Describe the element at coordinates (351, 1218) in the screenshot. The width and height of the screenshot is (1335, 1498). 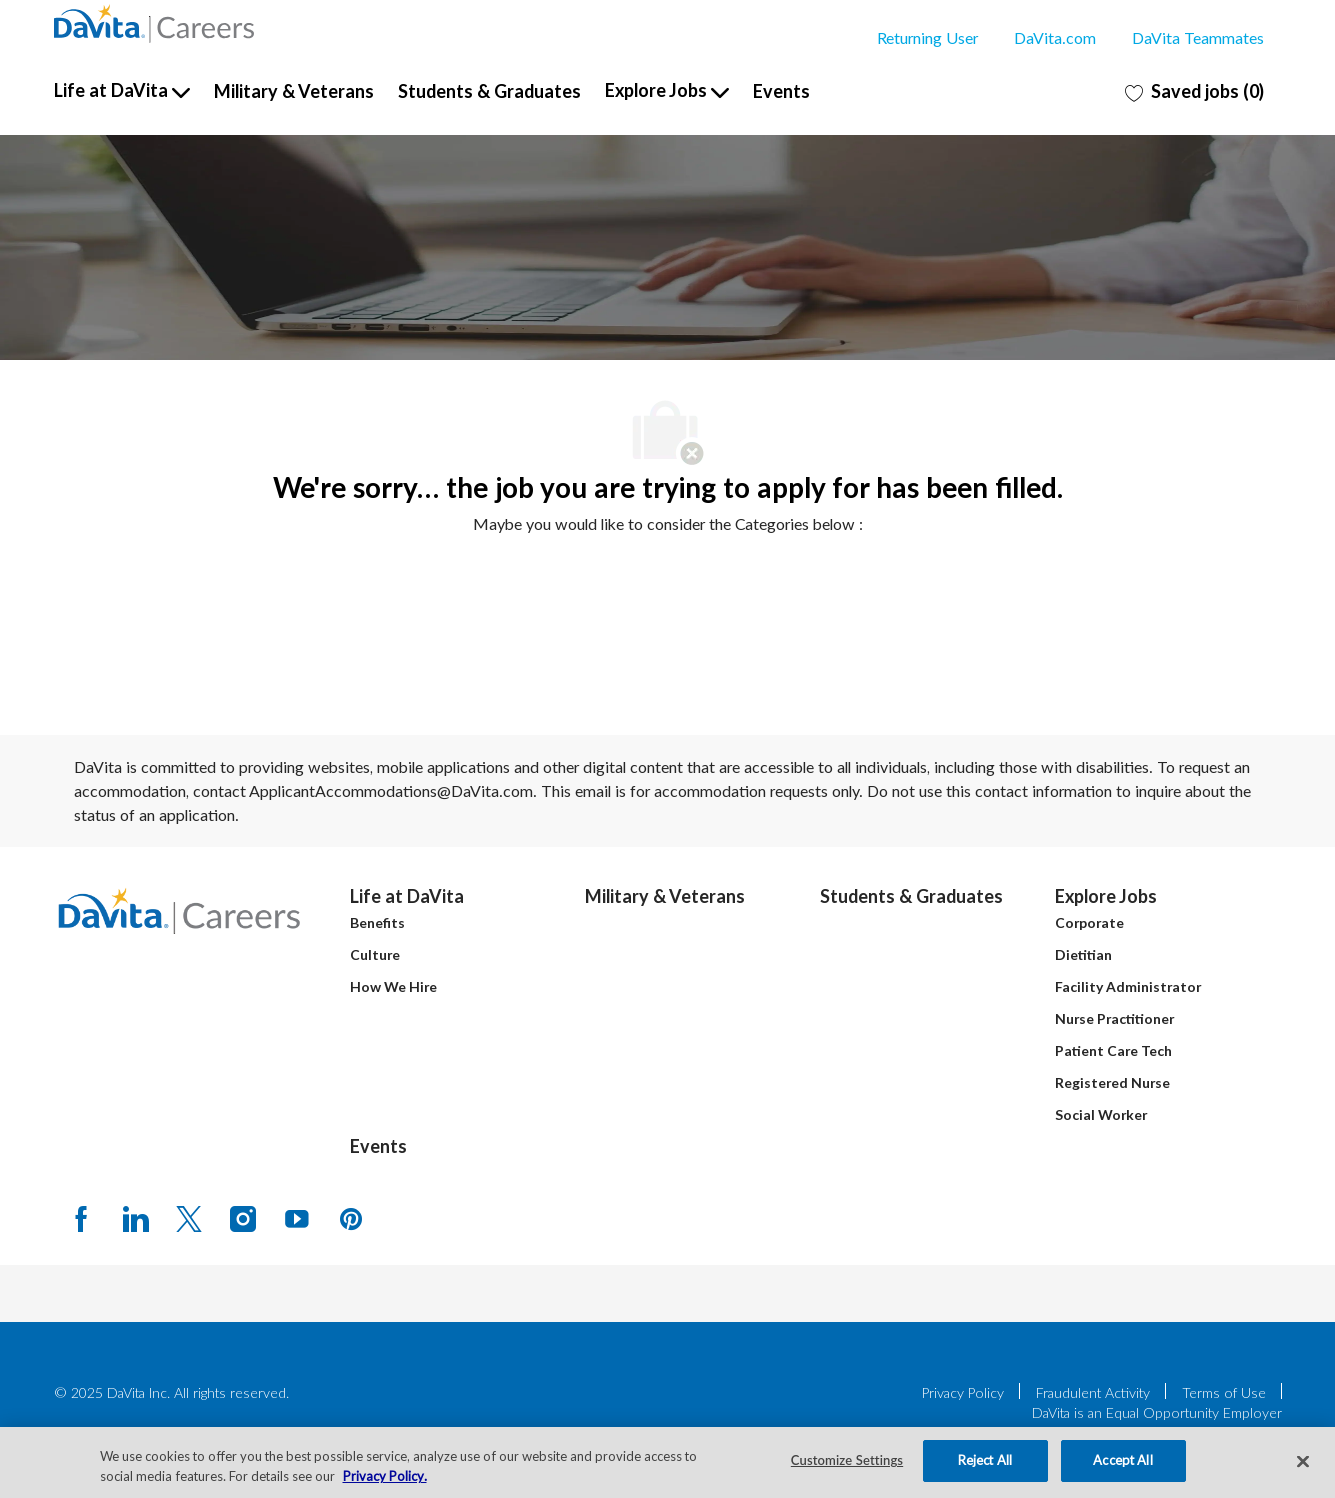
I see `[pinterest]` at that location.